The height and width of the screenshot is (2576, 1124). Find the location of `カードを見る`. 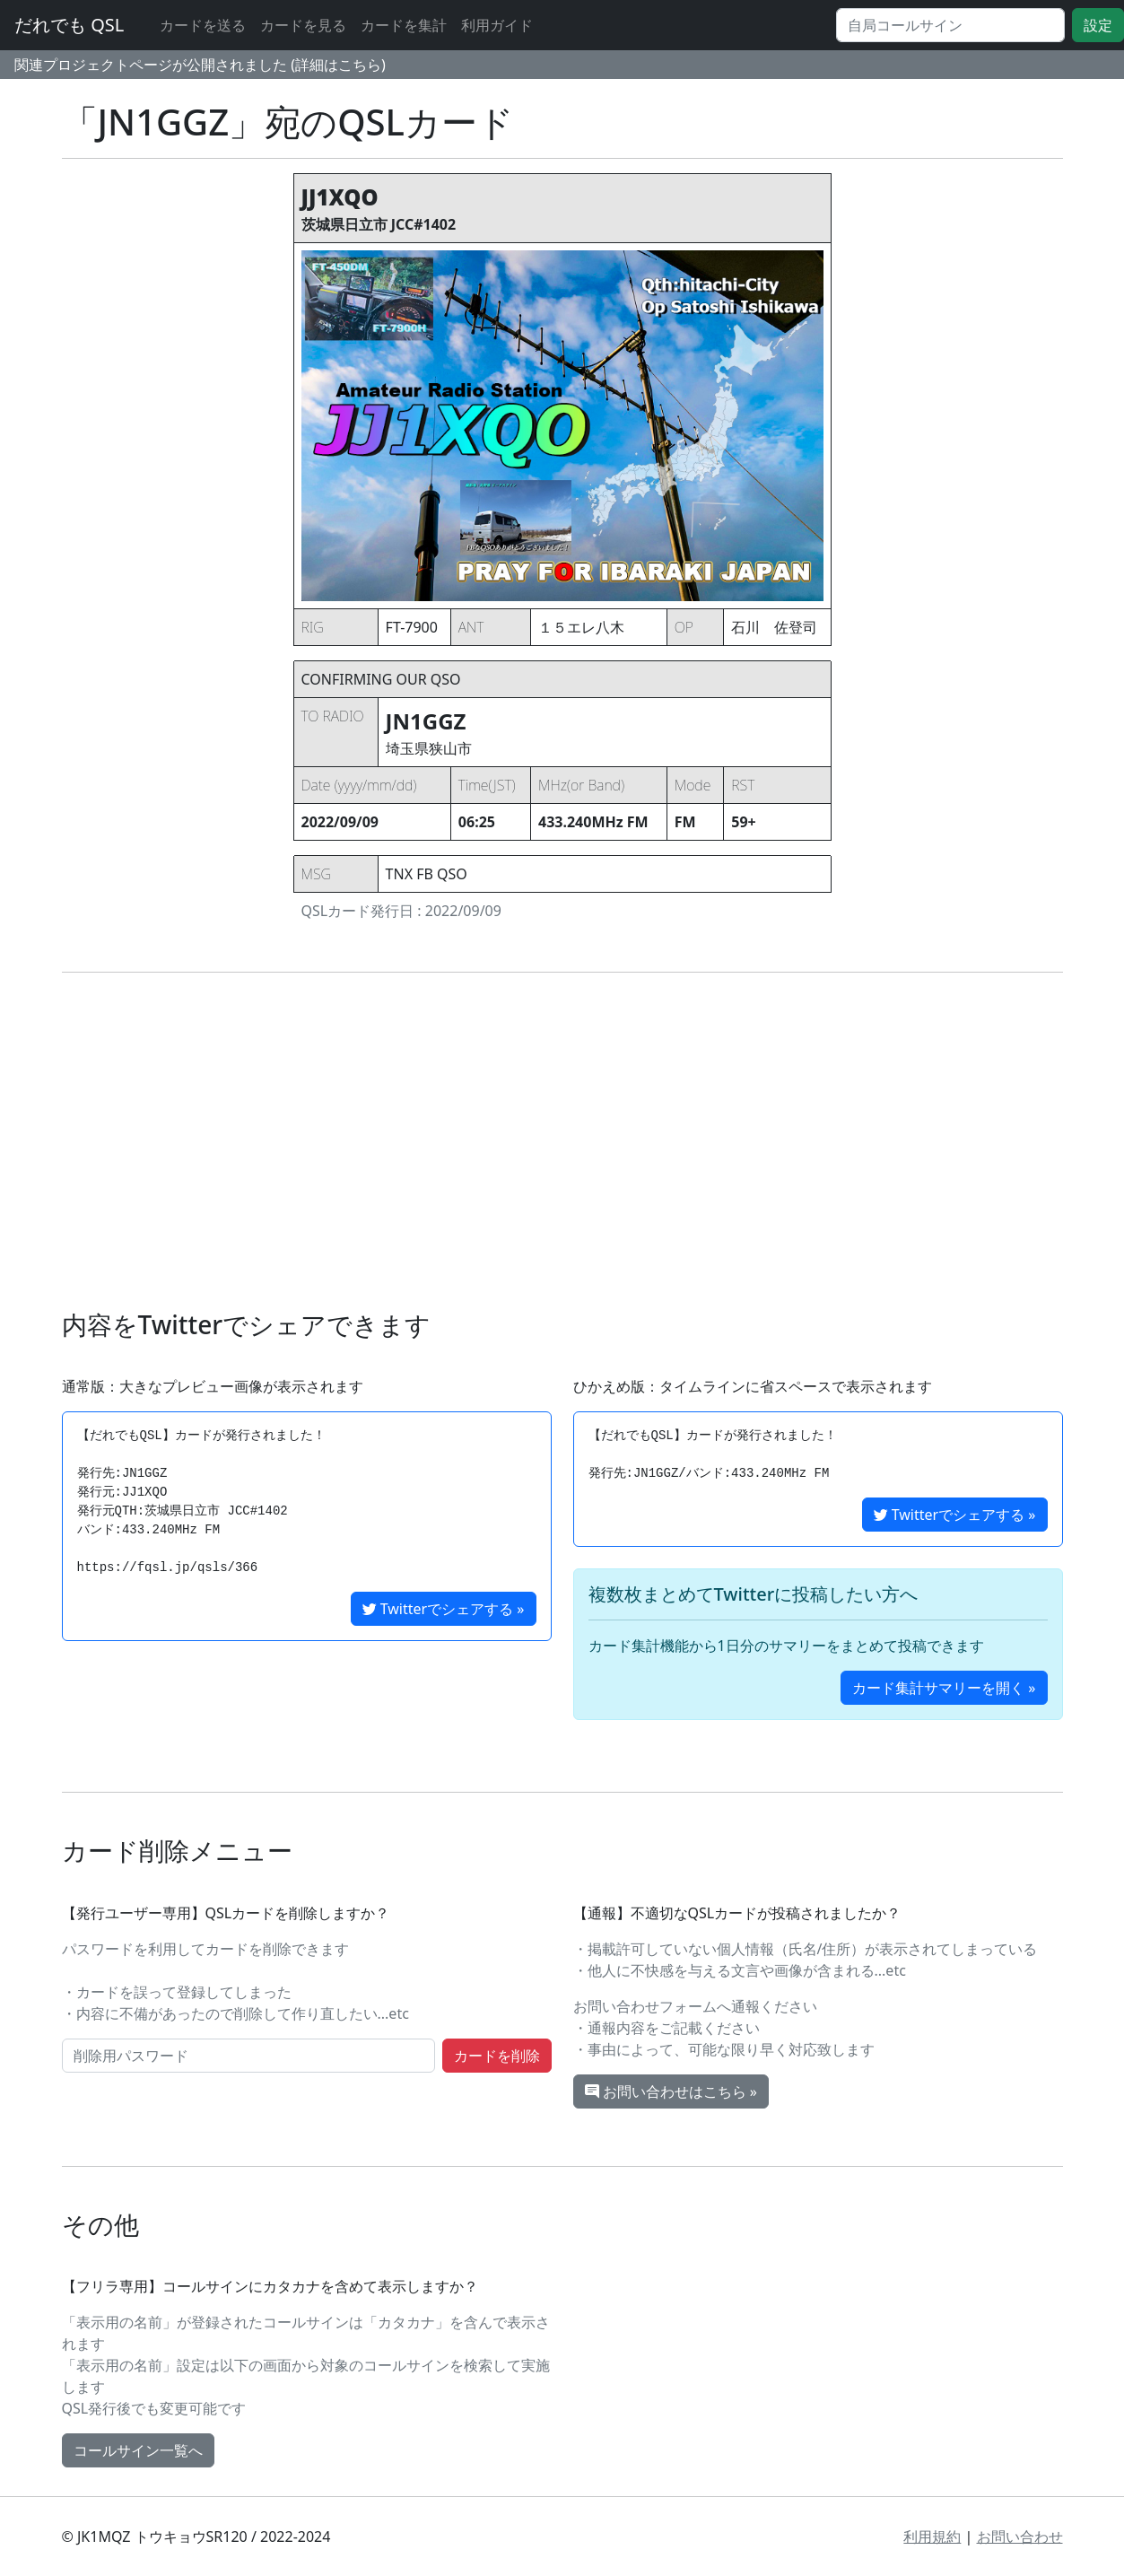

カードを見る is located at coordinates (303, 25).